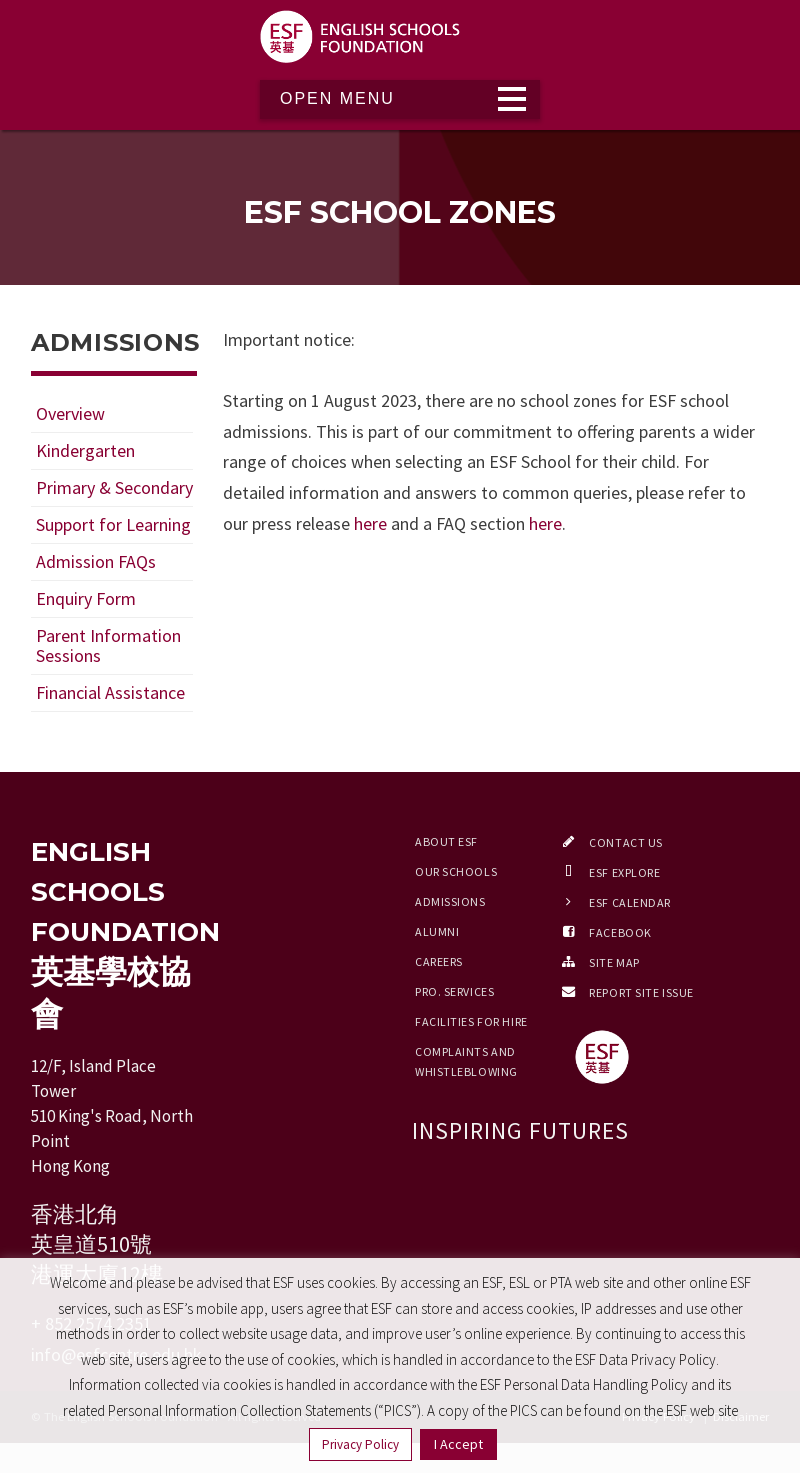 This screenshot has height=1473, width=800. Describe the element at coordinates (360, 1444) in the screenshot. I see `Privacy Policy` at that location.